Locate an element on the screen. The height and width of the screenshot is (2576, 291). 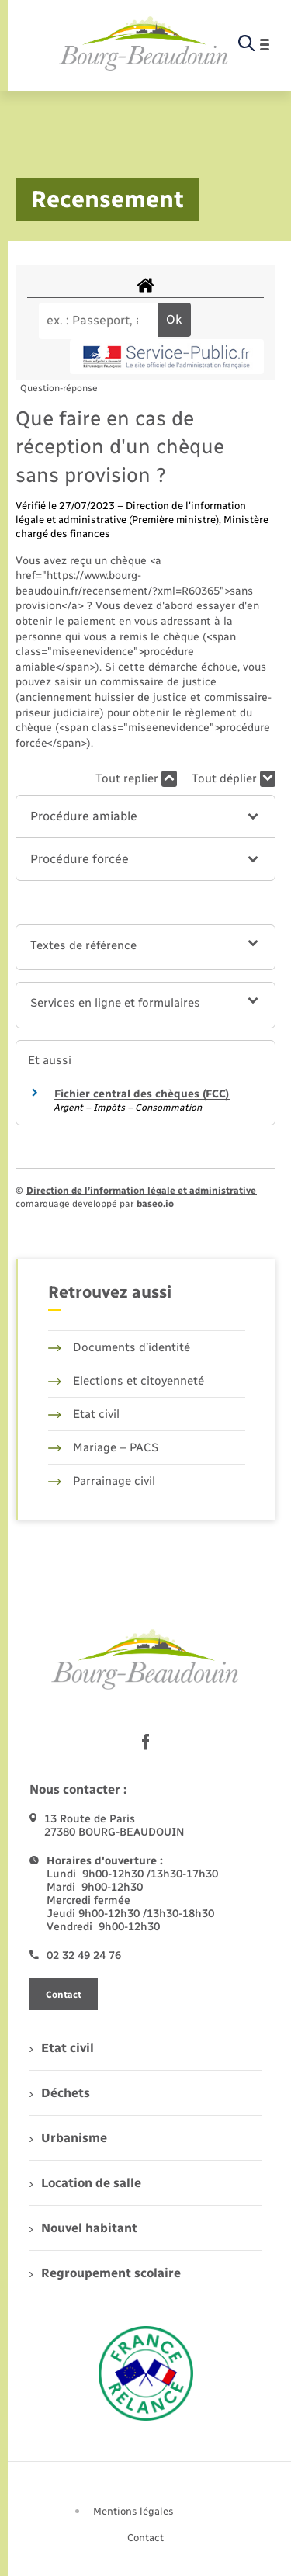
[lien sortant vers la page facebook de , s'ouvre dans un nouvel onglet] is located at coordinates (146, 1741).